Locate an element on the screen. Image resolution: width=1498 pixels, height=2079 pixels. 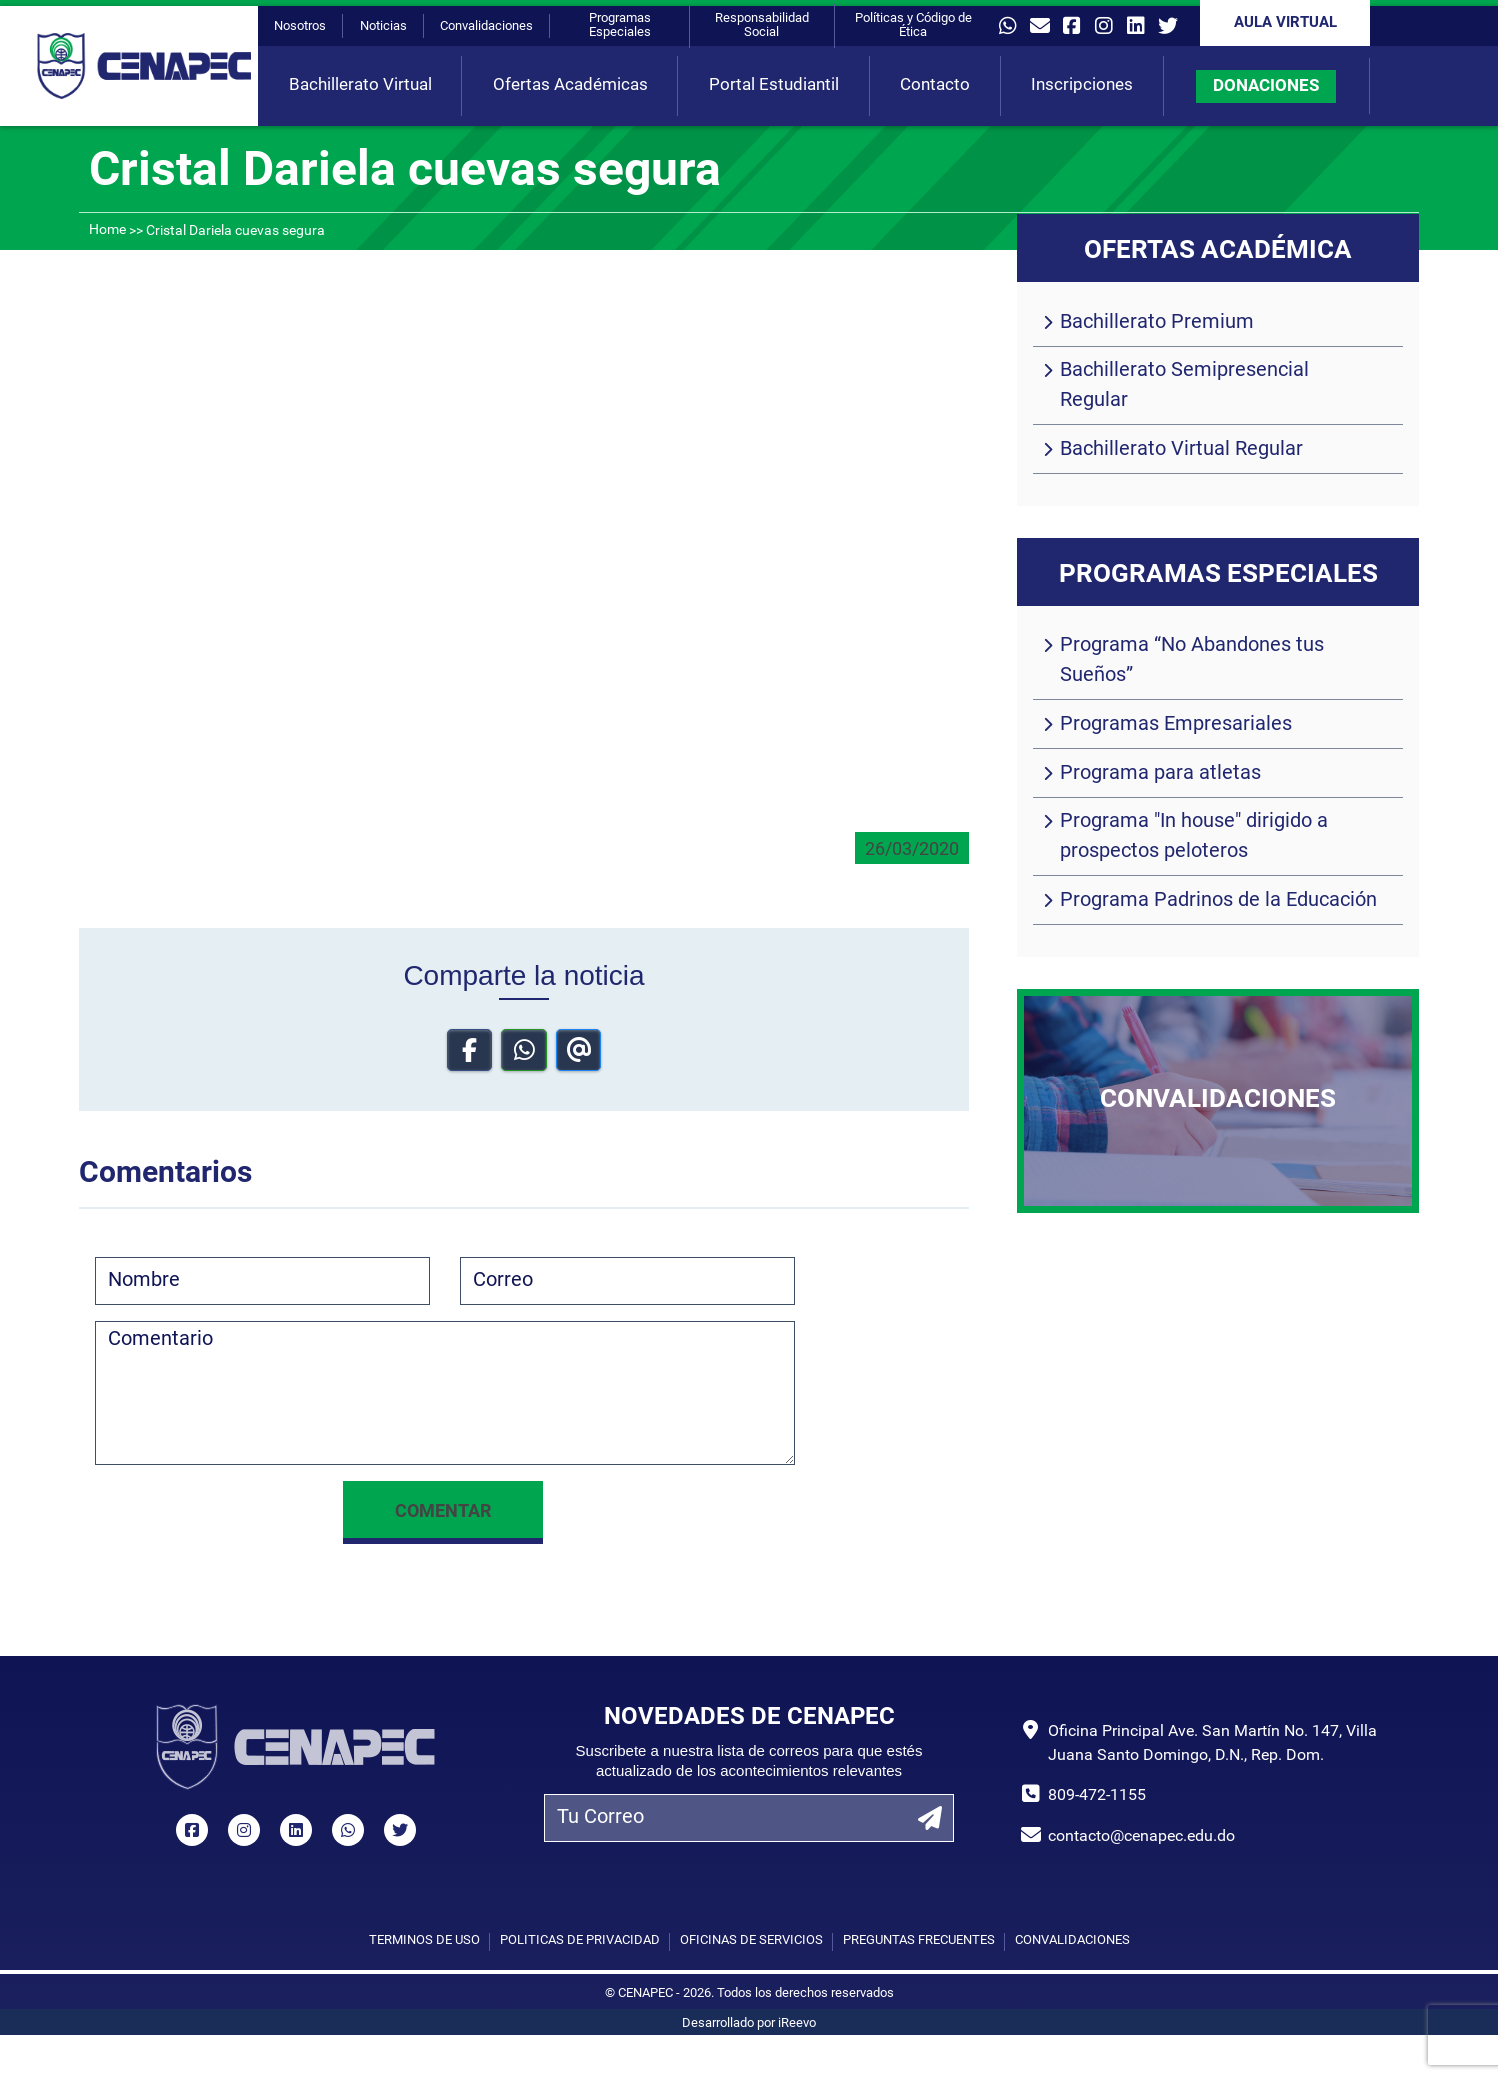
Bachillerato Virtual is located at coordinates (360, 85).